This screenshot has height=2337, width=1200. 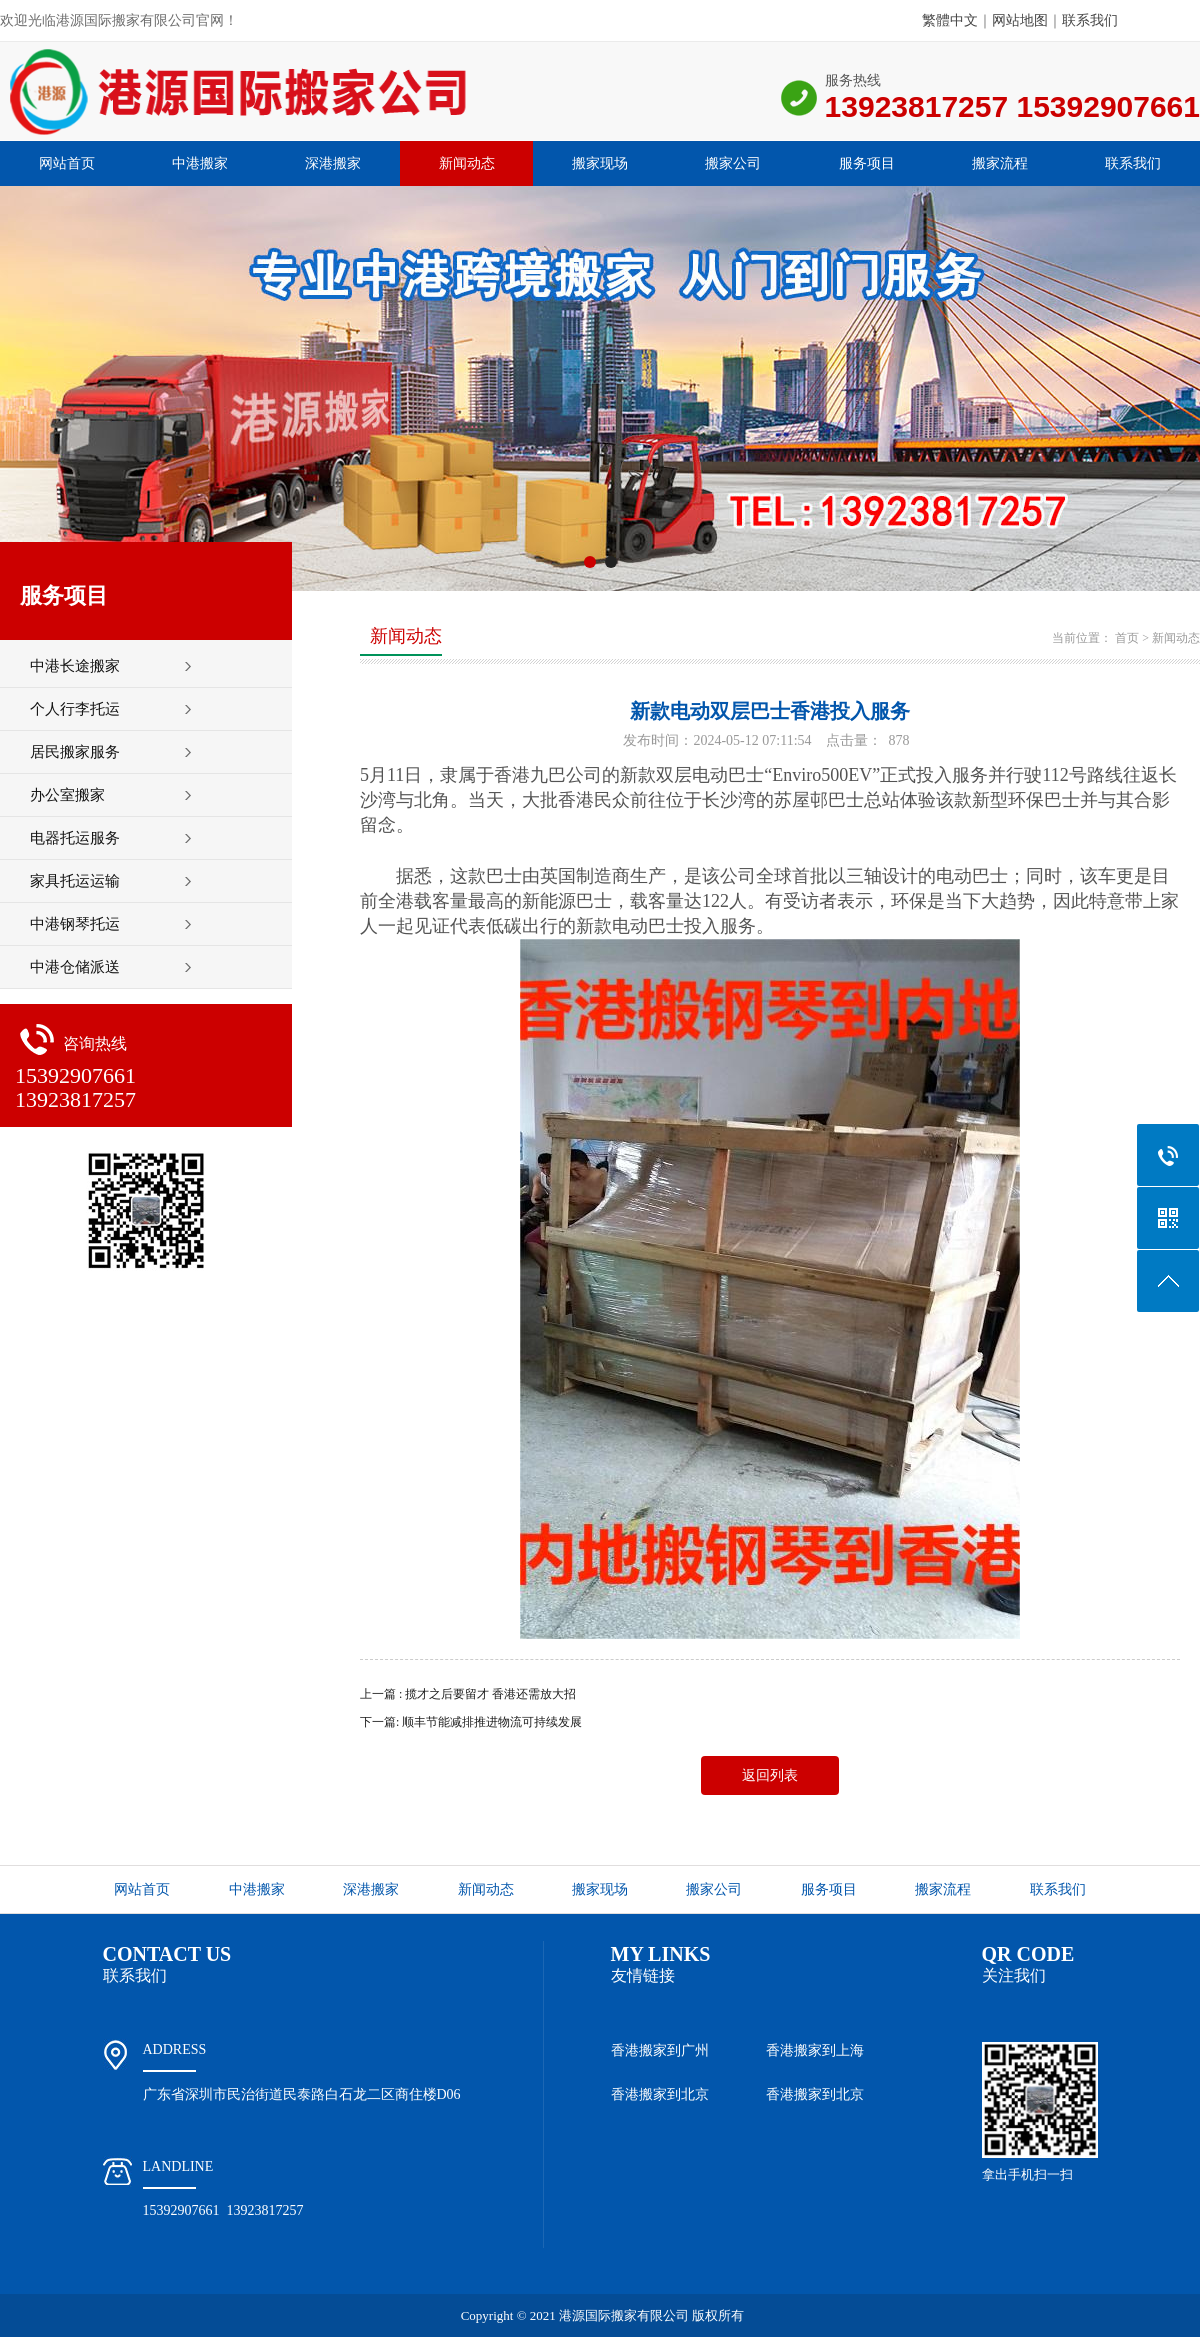 What do you see at coordinates (733, 163) in the screenshot?
I see `搬家公司` at bounding box center [733, 163].